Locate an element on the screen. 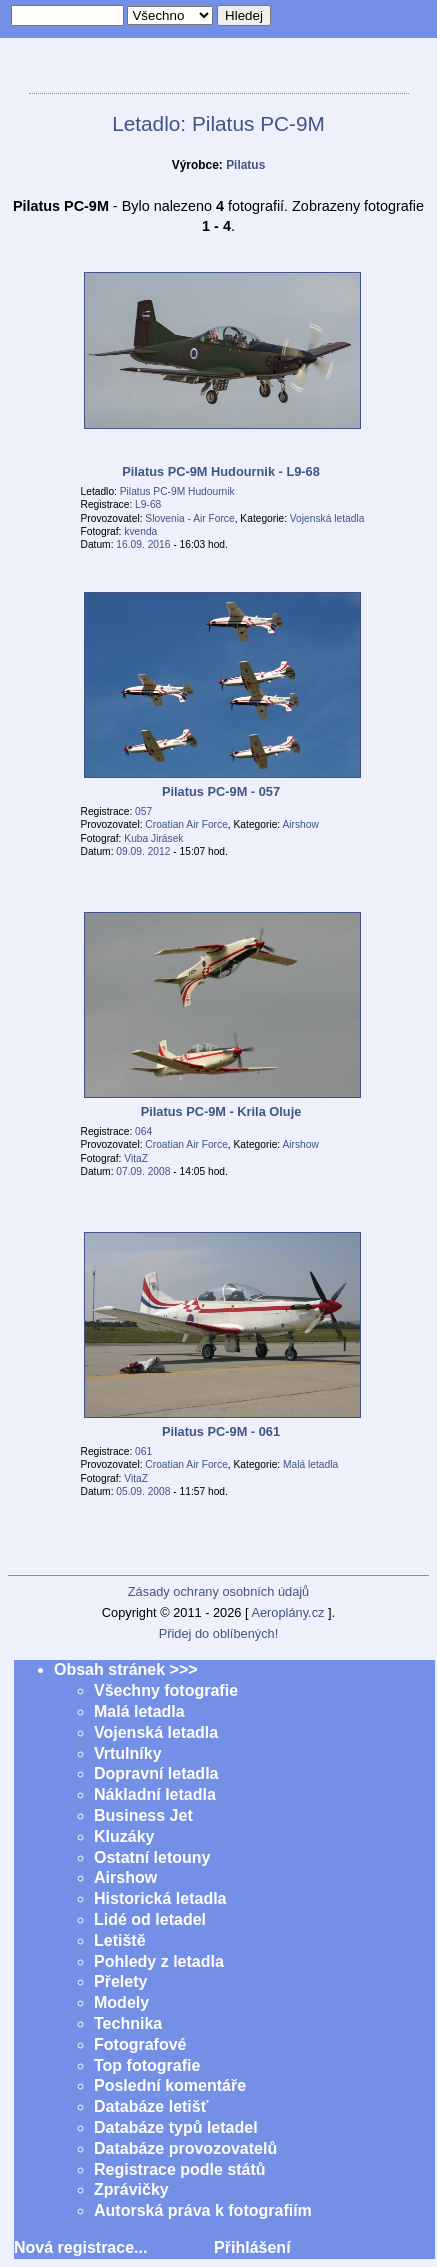 Image resolution: width=437 pixels, height=2267 pixels. 057 is located at coordinates (143, 811).